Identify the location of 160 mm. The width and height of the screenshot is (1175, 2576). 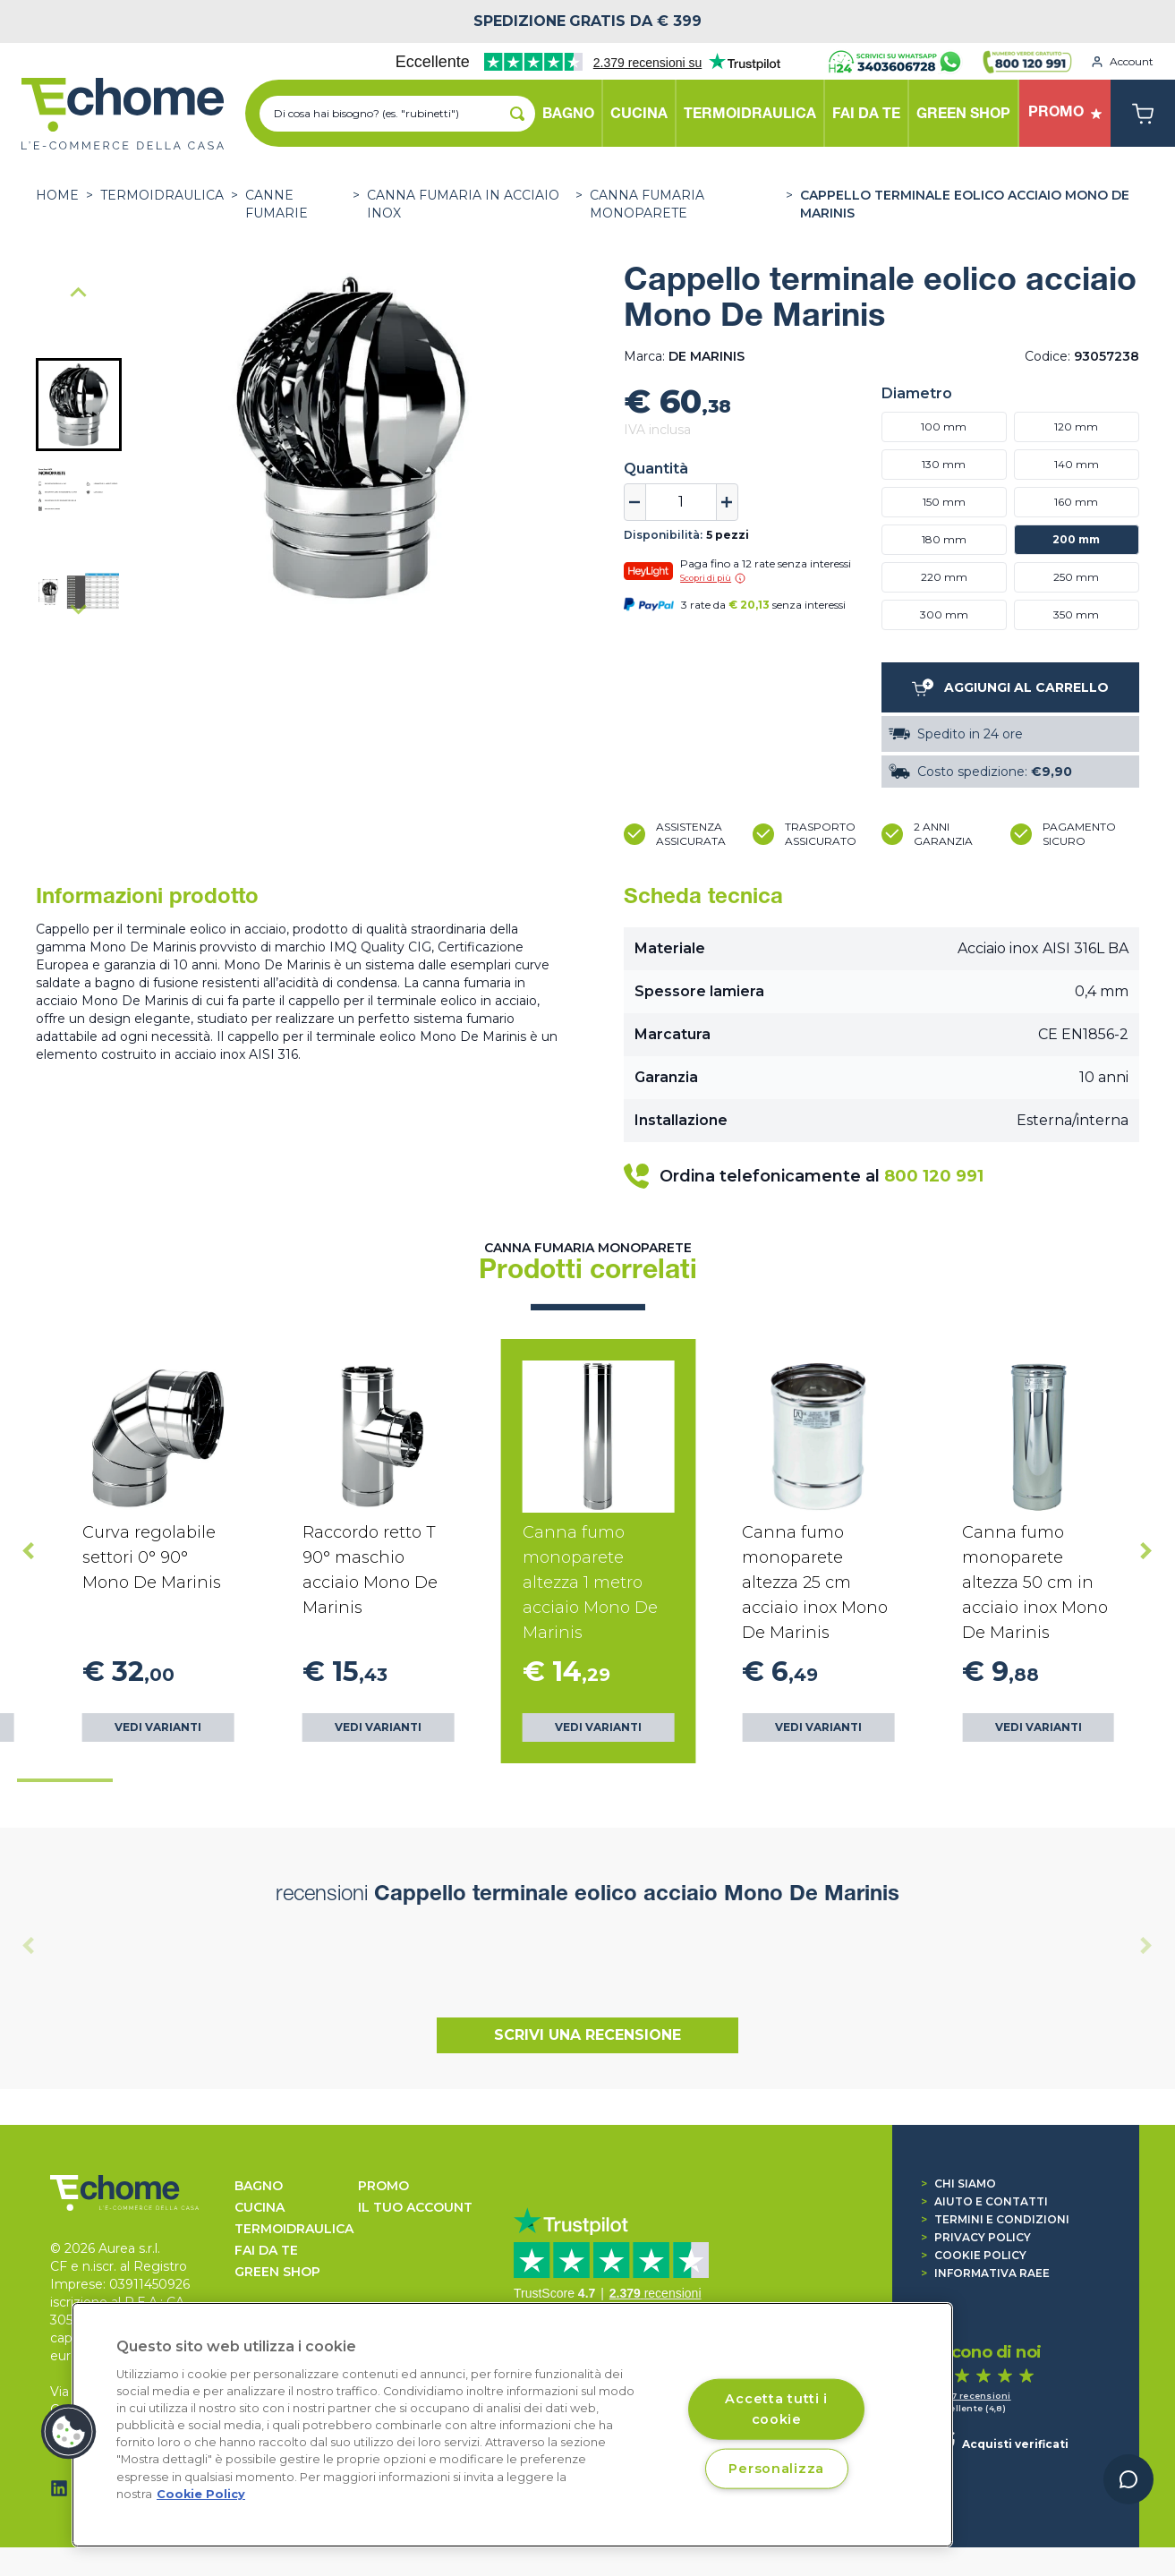
(1076, 501).